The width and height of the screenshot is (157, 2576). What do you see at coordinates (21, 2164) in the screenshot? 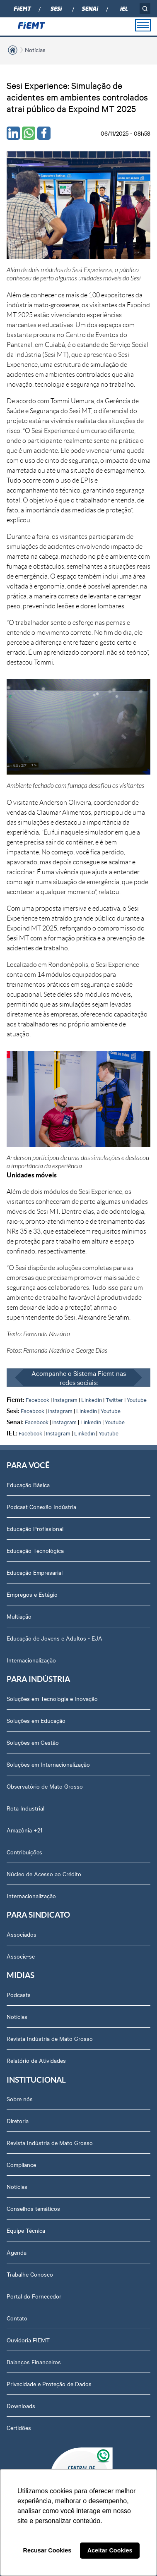
I see `Compliance` at bounding box center [21, 2164].